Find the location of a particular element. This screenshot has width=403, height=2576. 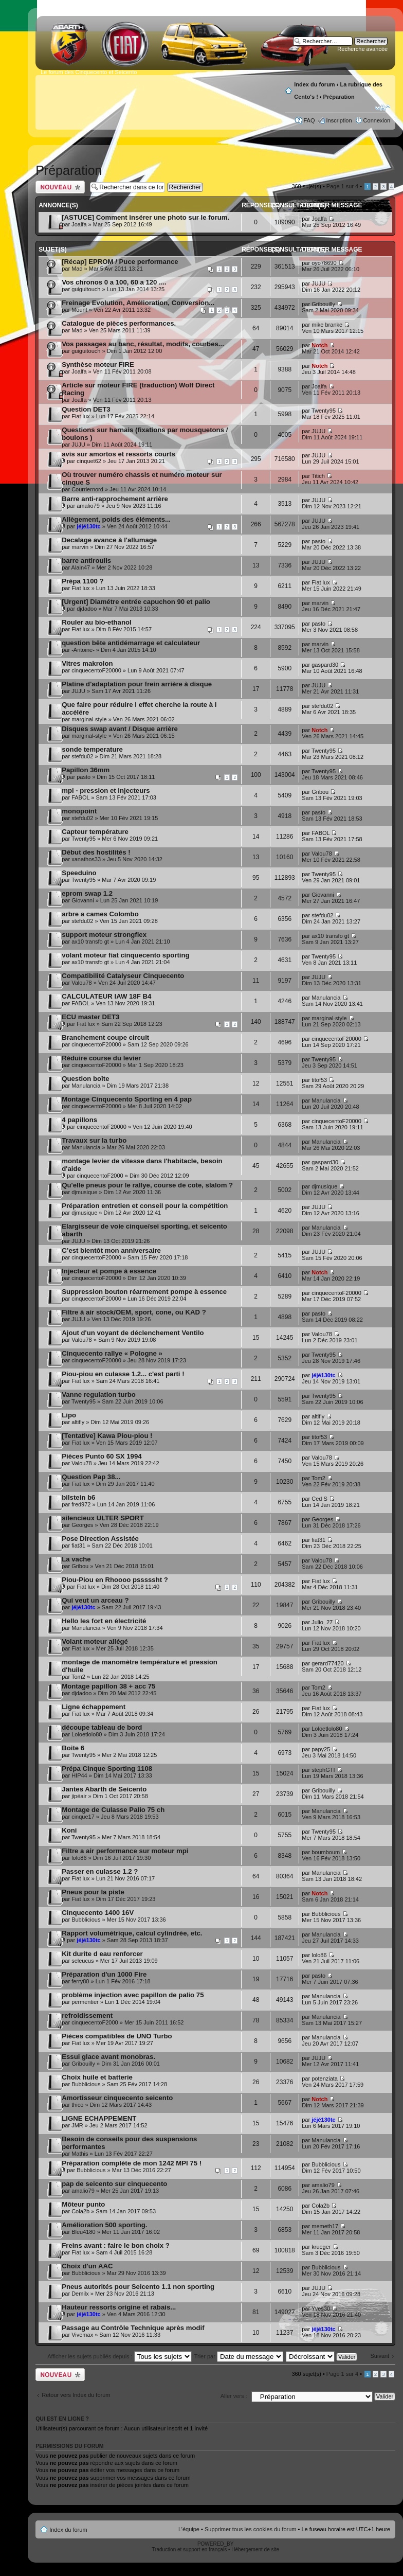

Yves30 is located at coordinates (321, 2308).